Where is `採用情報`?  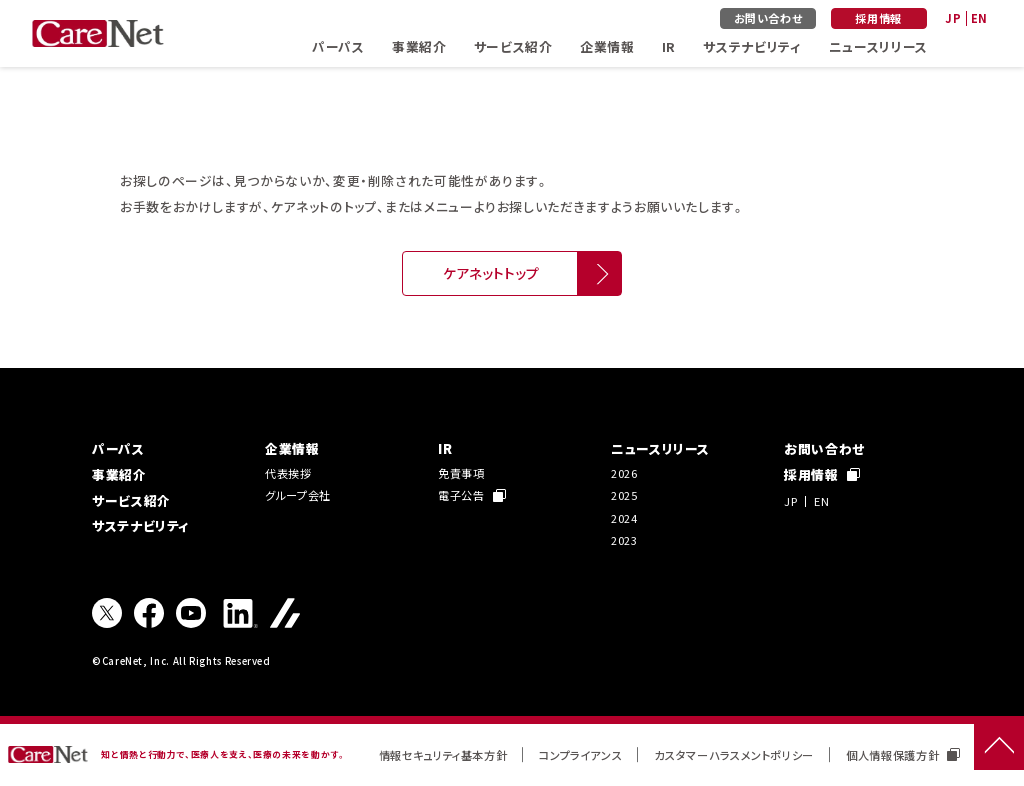 採用情報 is located at coordinates (878, 18).